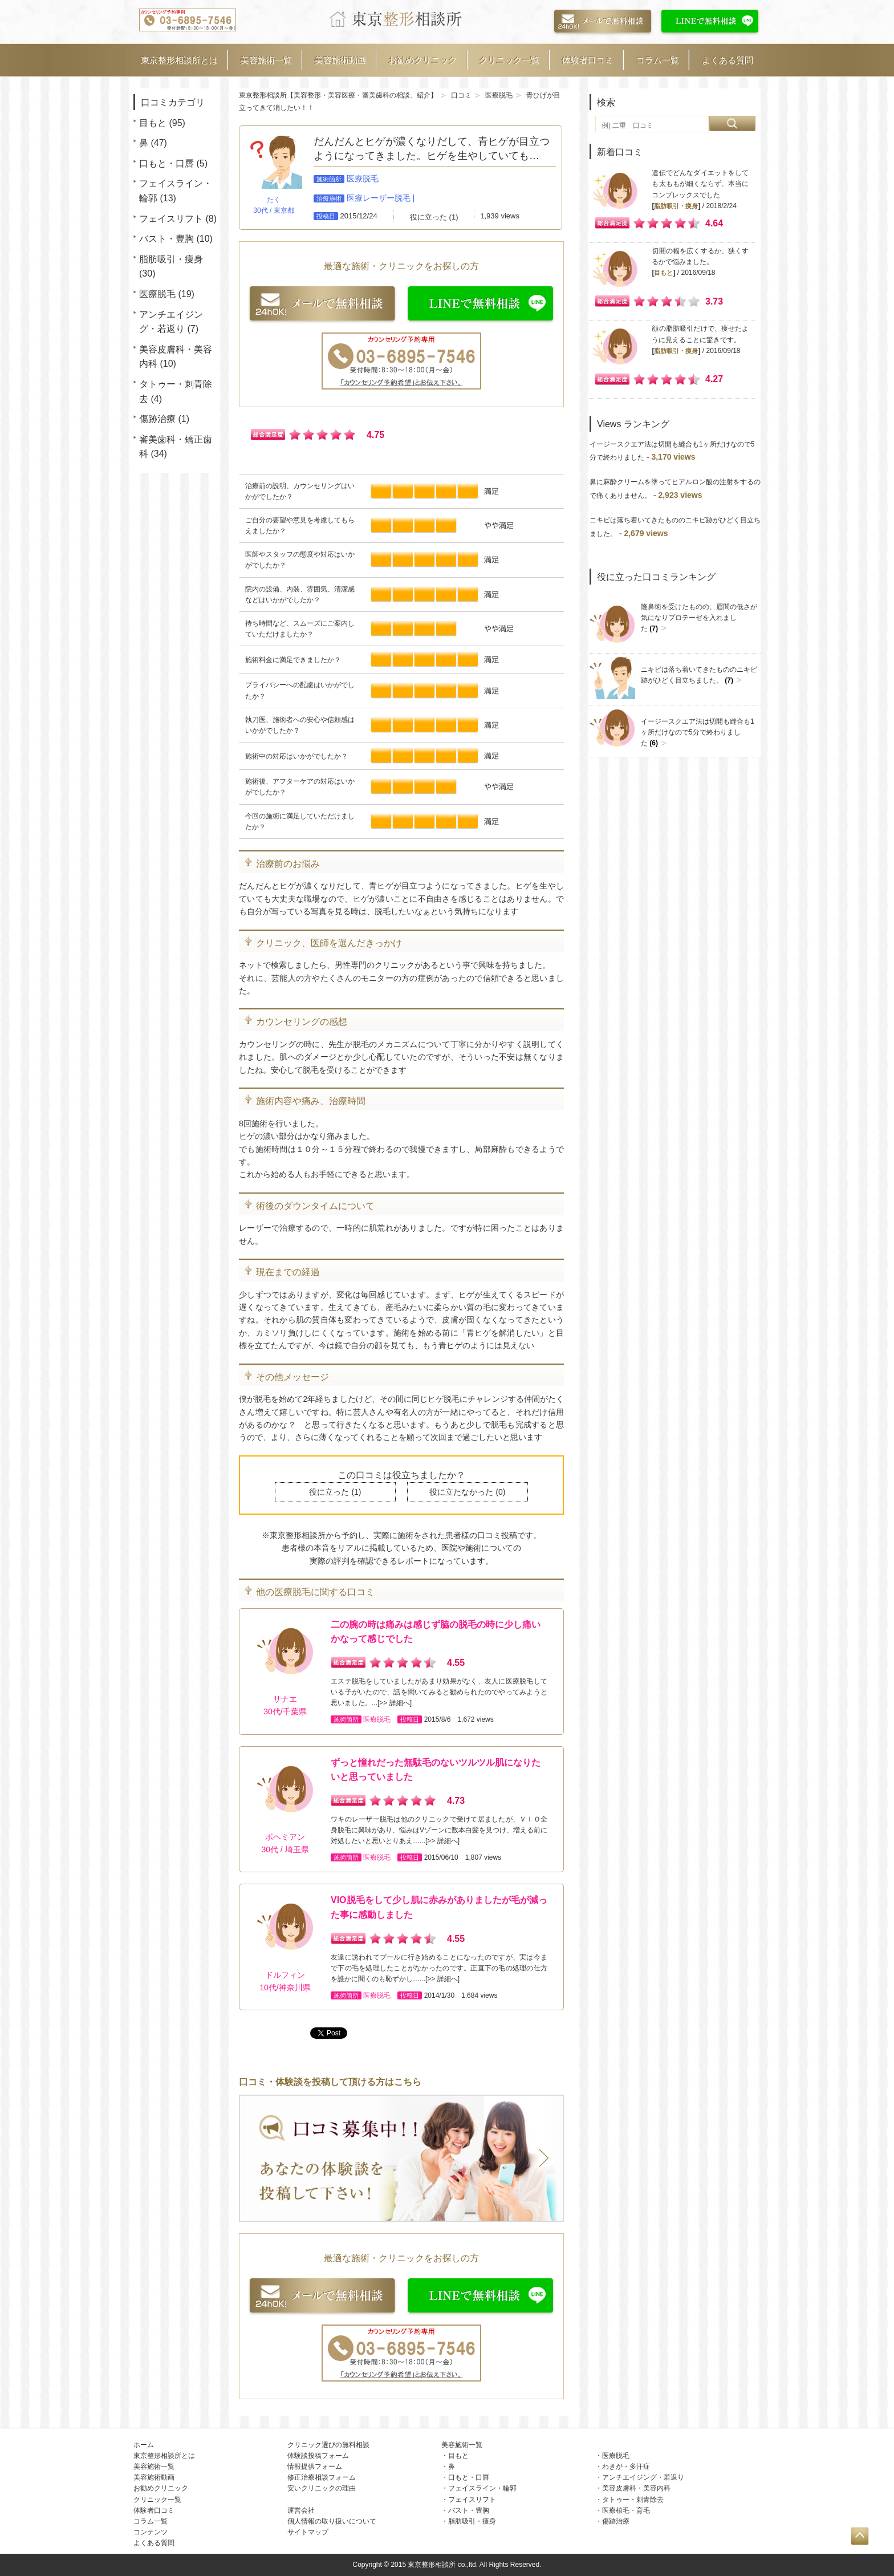 The width and height of the screenshot is (894, 2576). What do you see at coordinates (331, 2521) in the screenshot?
I see `個人情報の取り扱いについて` at bounding box center [331, 2521].